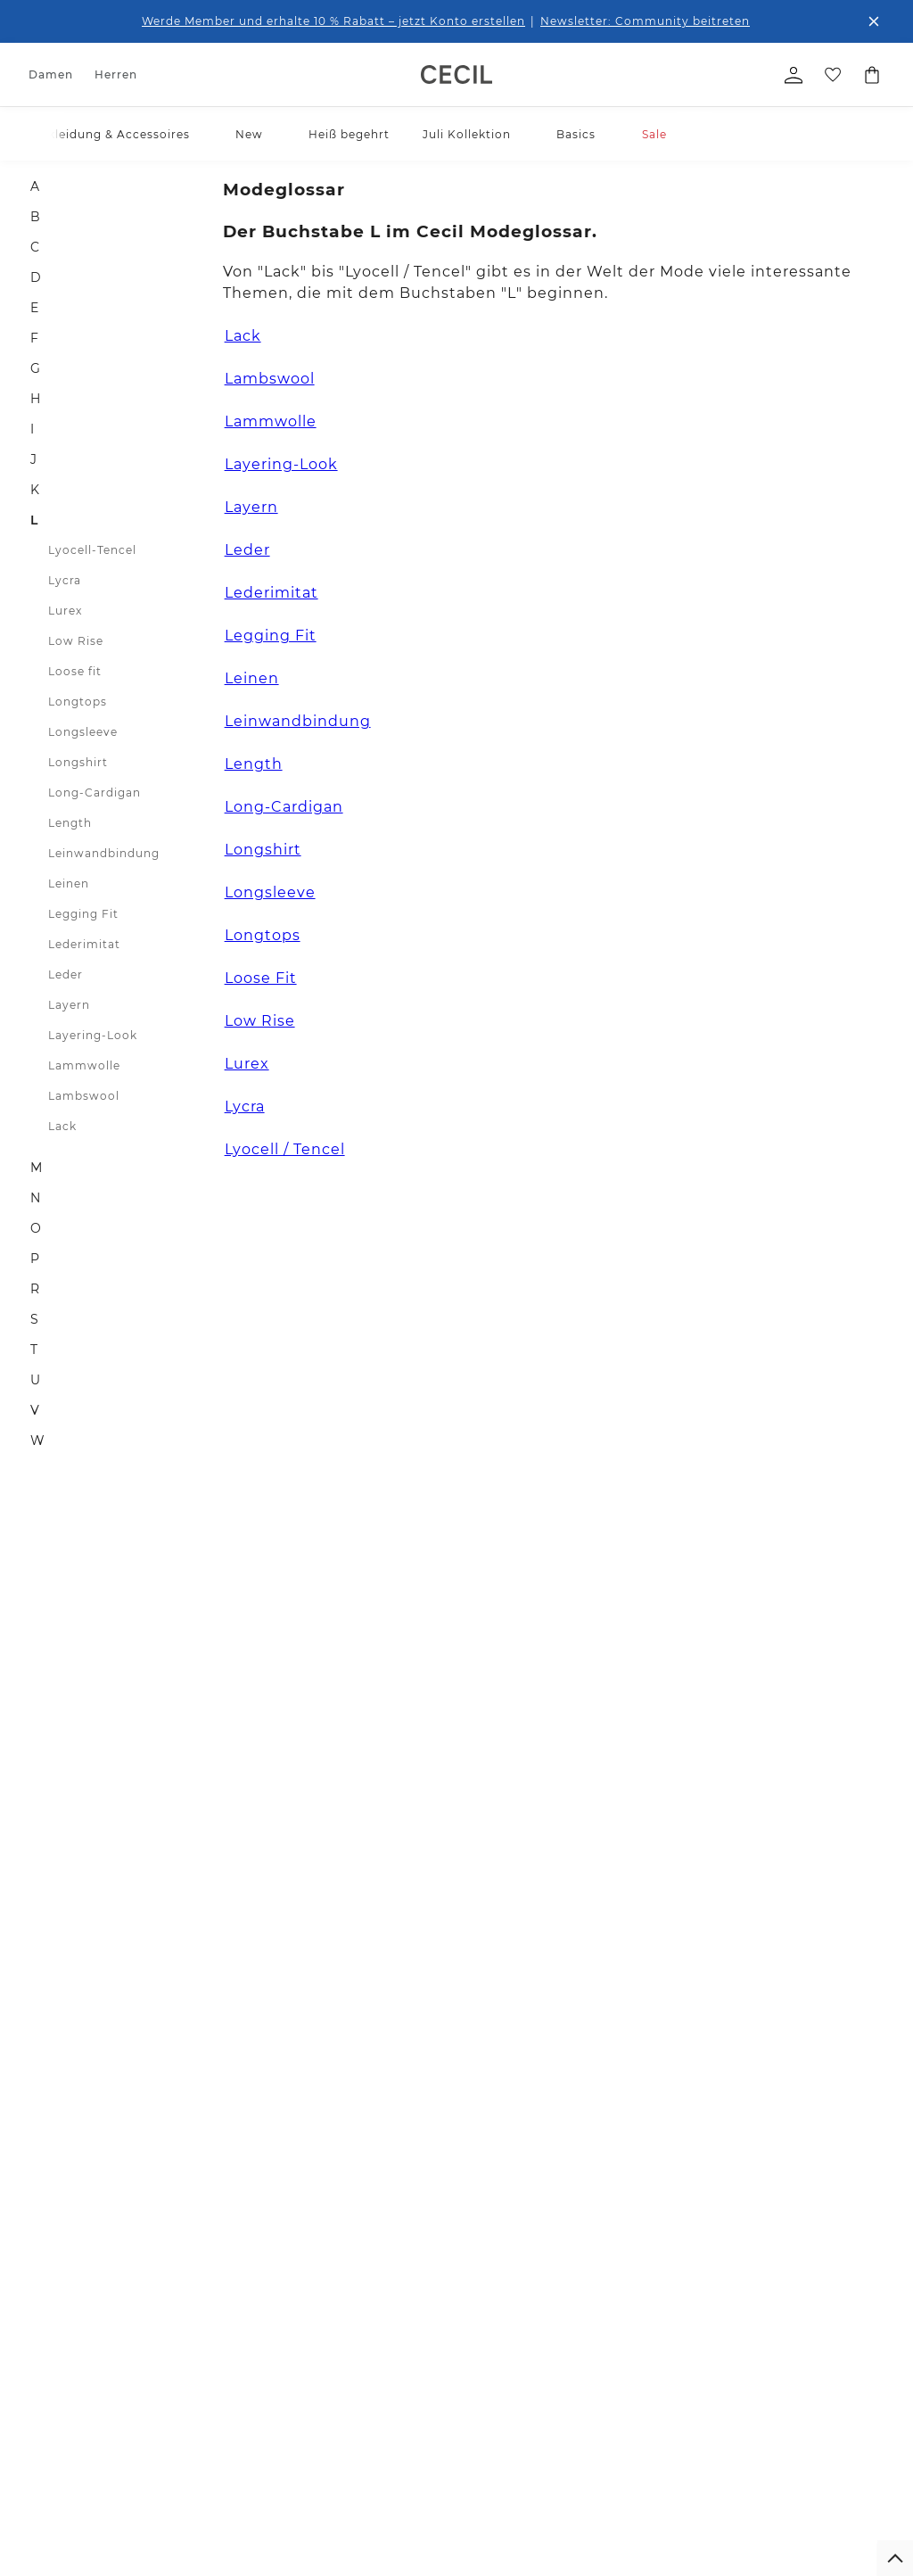 The height and width of the screenshot is (2576, 913). Describe the element at coordinates (267, 2329) in the screenshot. I see `Kontakt` at that location.